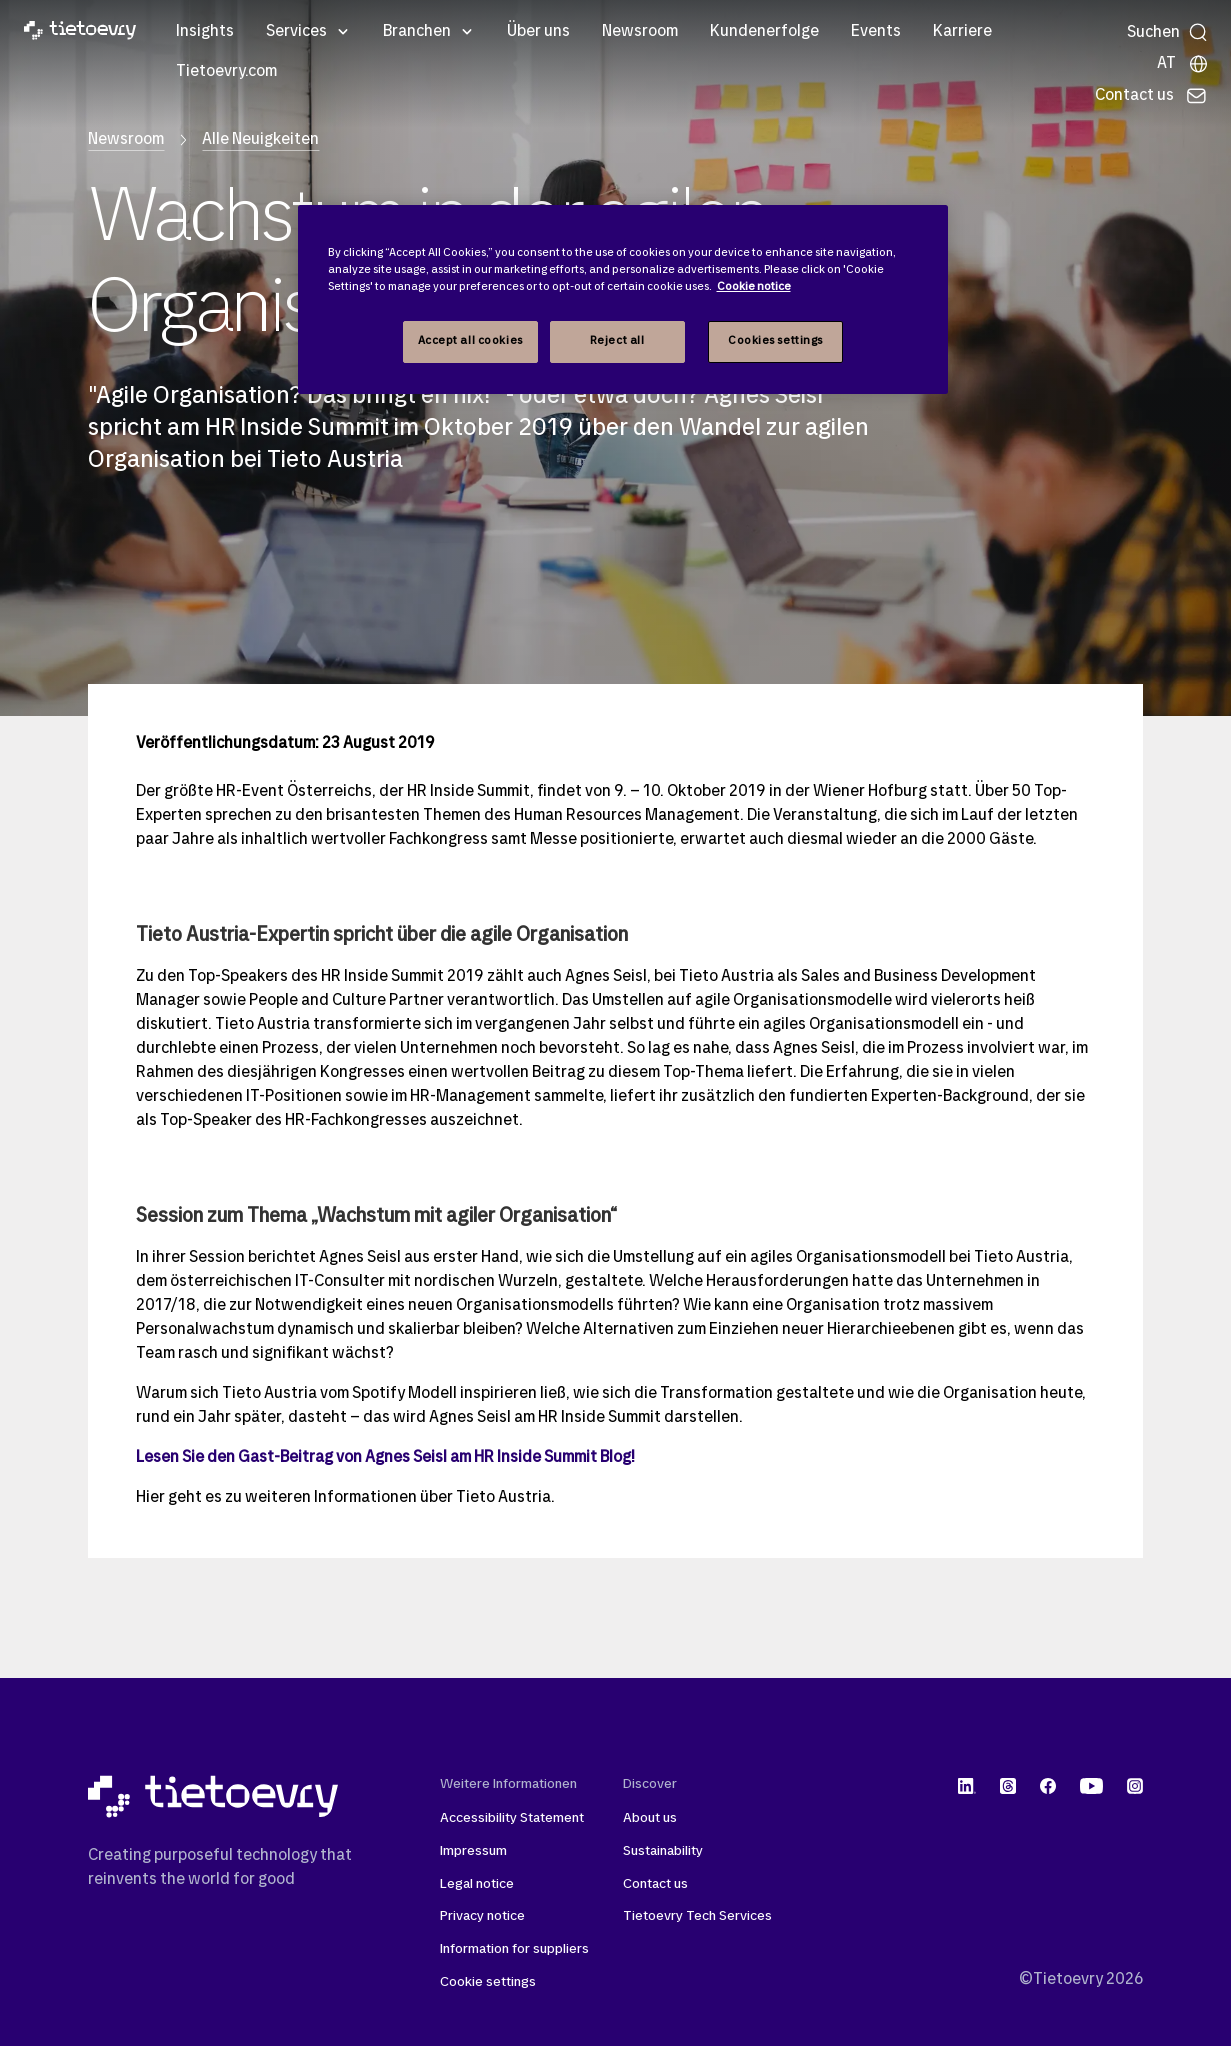 The image size is (1231, 2046). I want to click on Impressum, so click(473, 1851).